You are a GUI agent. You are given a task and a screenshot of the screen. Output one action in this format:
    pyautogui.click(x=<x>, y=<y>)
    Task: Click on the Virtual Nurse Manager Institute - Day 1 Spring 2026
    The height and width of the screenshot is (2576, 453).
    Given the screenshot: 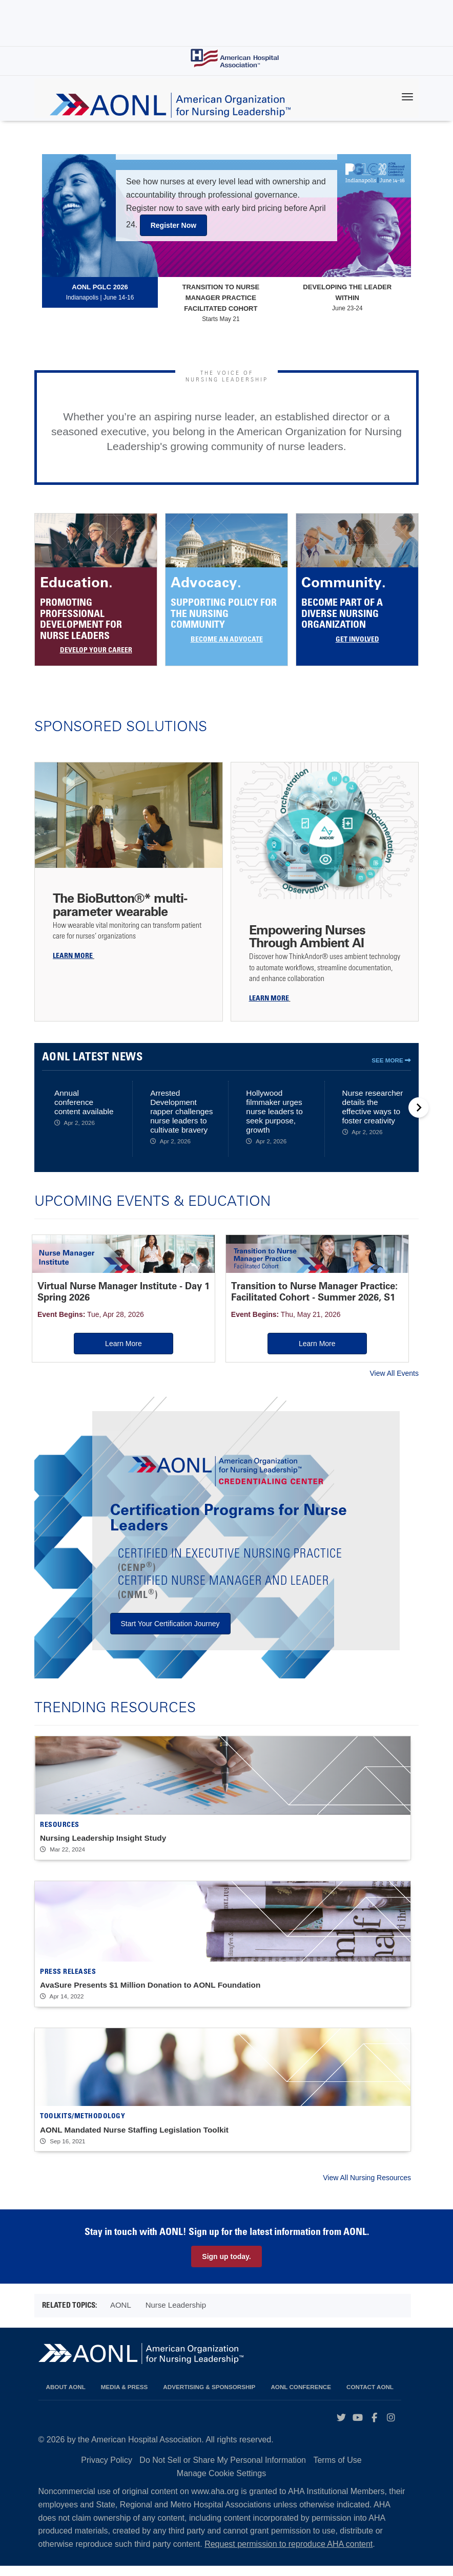 What is the action you would take?
    pyautogui.click(x=88, y=1285)
    